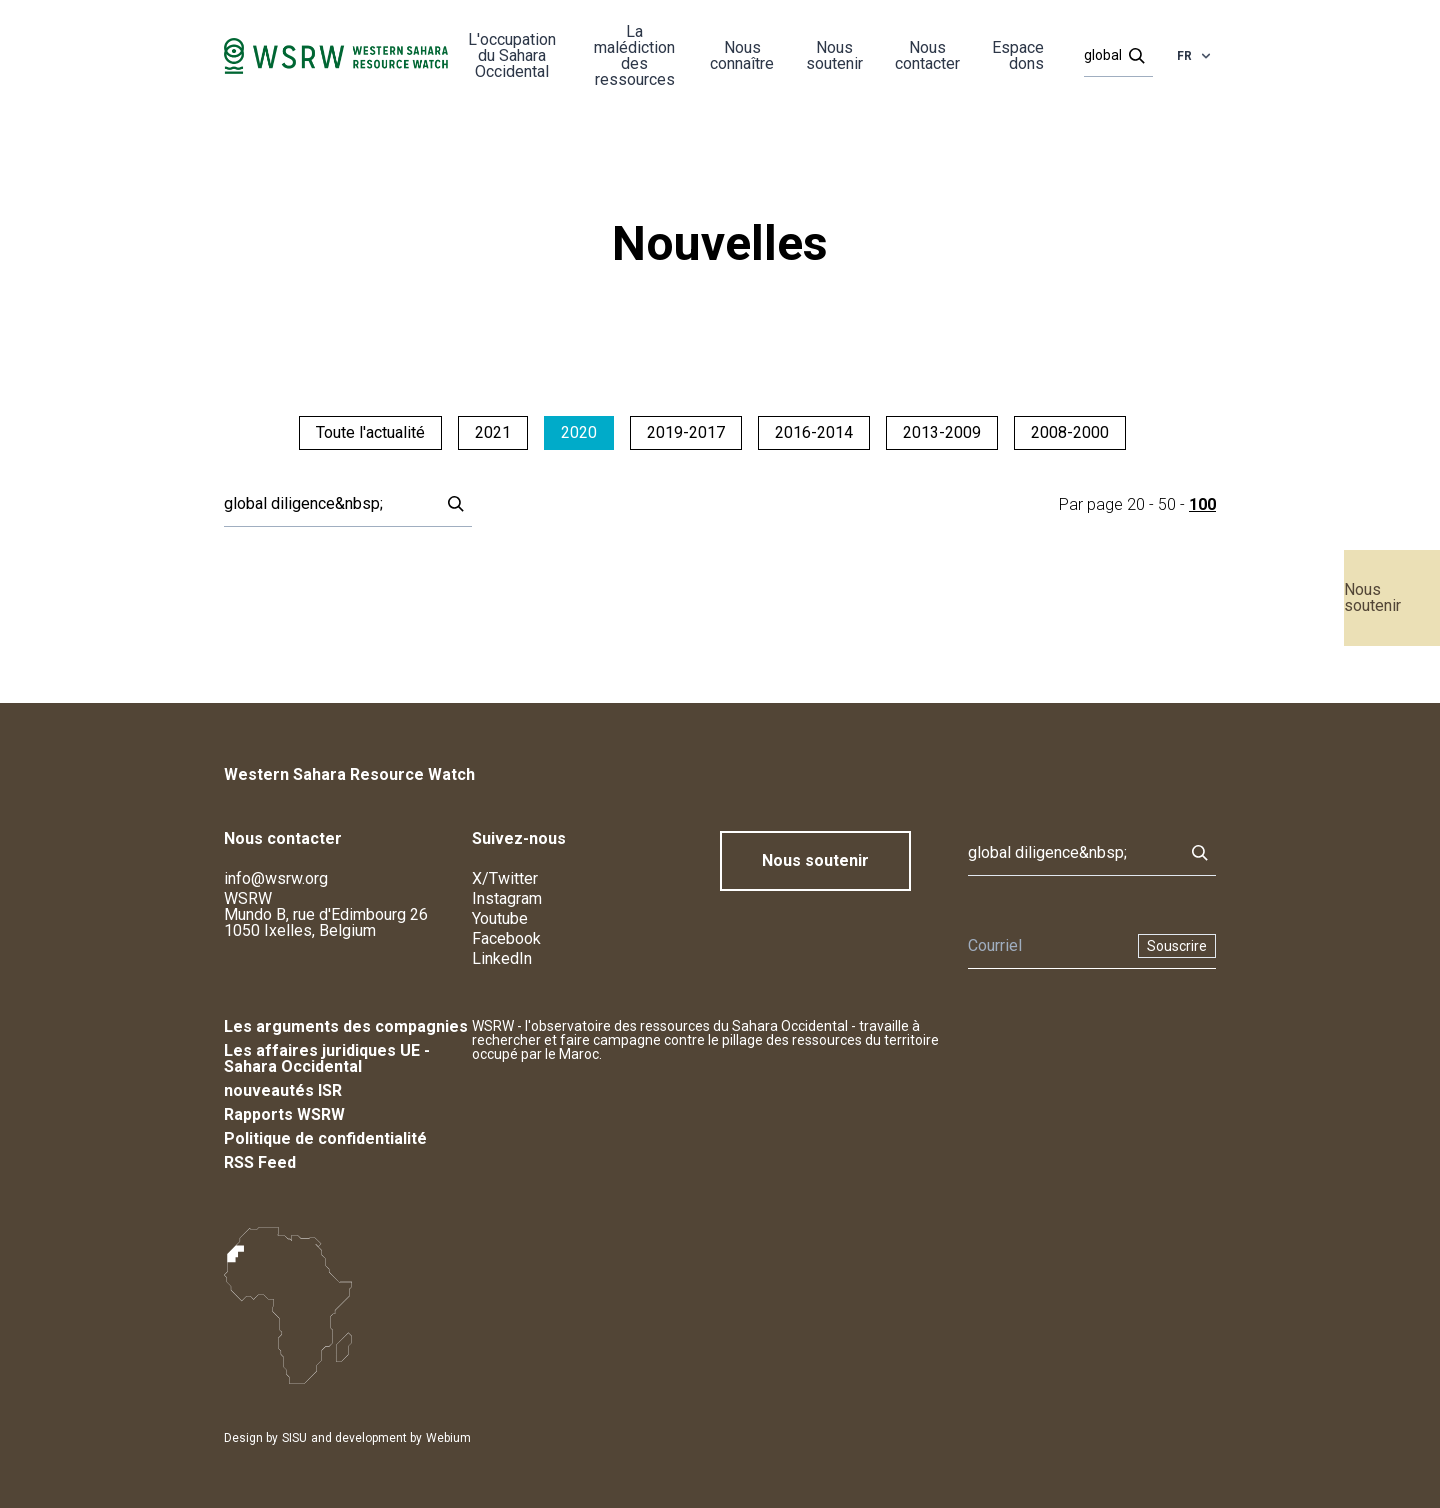 The image size is (1440, 1508). I want to click on [Newsletter], so click(1047, 946).